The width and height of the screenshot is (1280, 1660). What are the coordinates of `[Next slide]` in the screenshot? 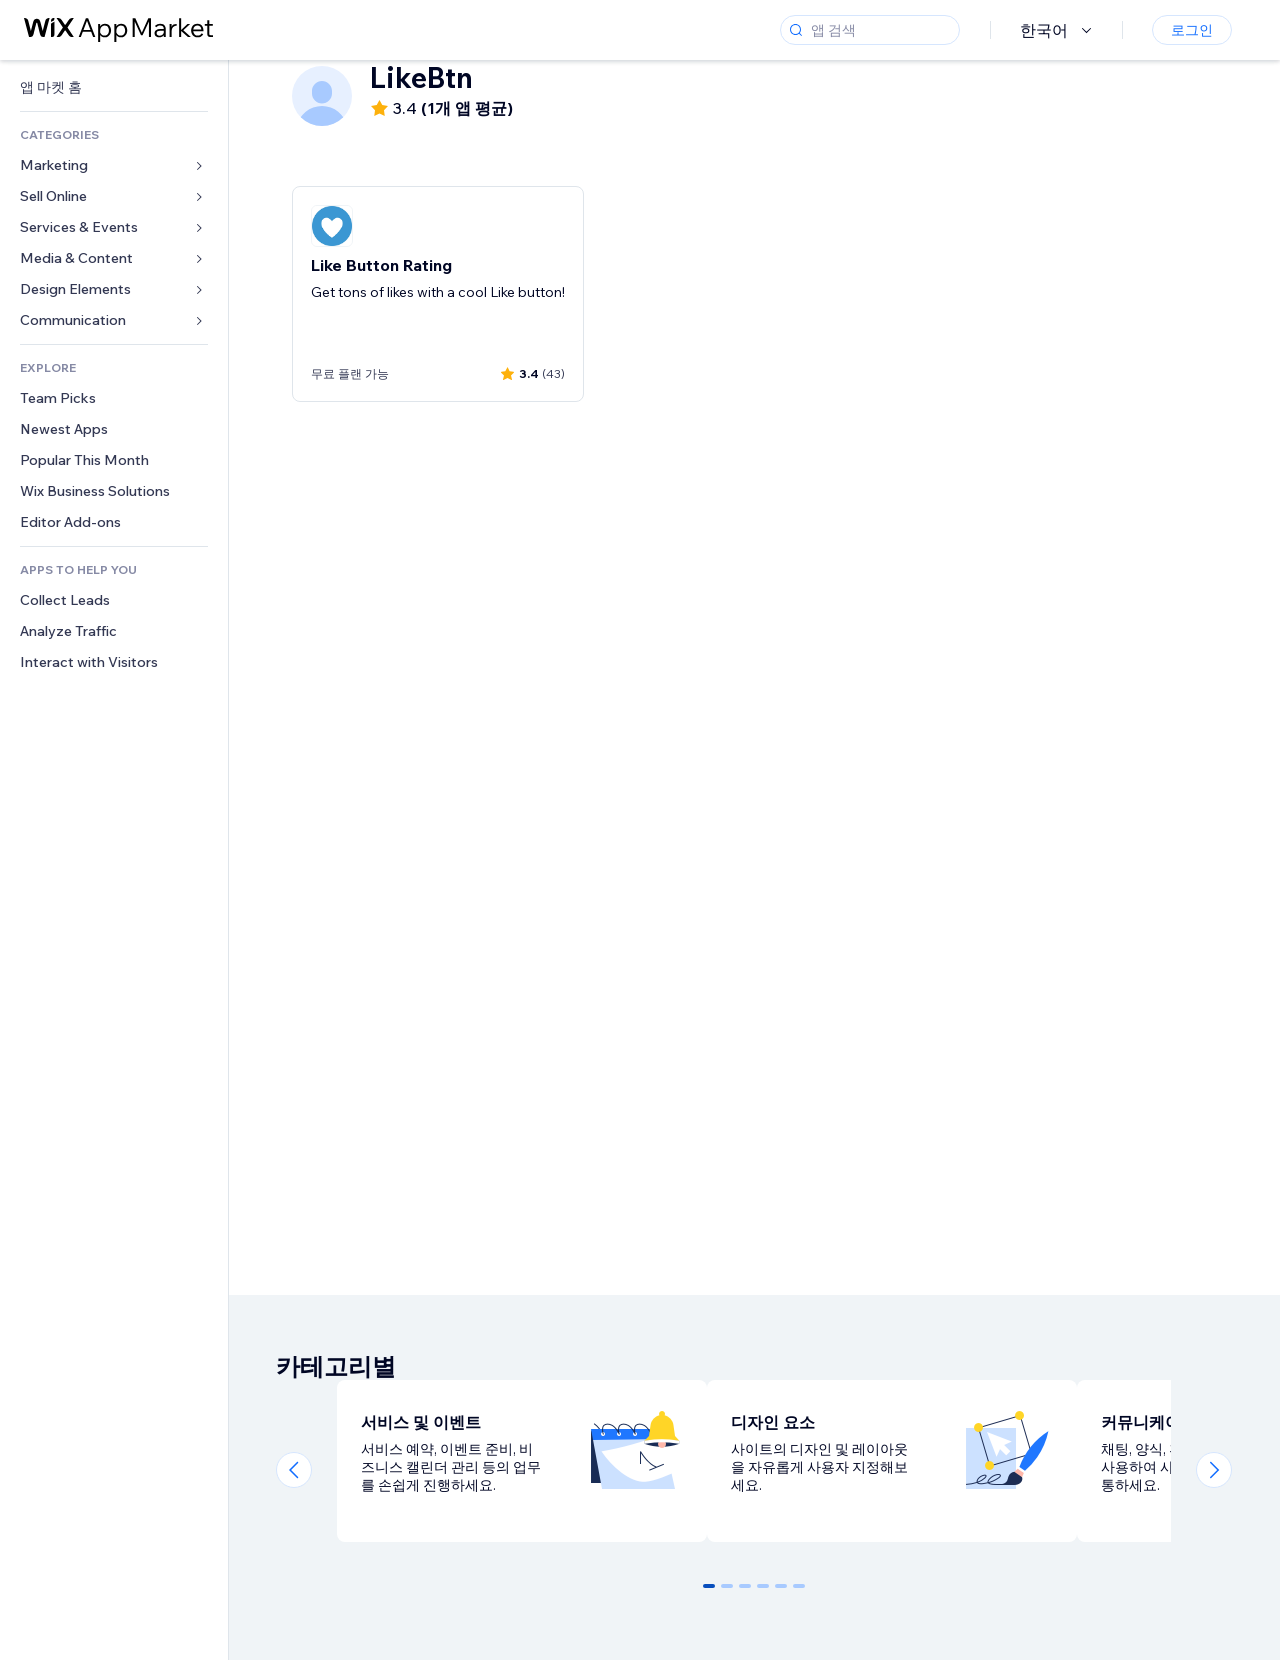 It's located at (1214, 1470).